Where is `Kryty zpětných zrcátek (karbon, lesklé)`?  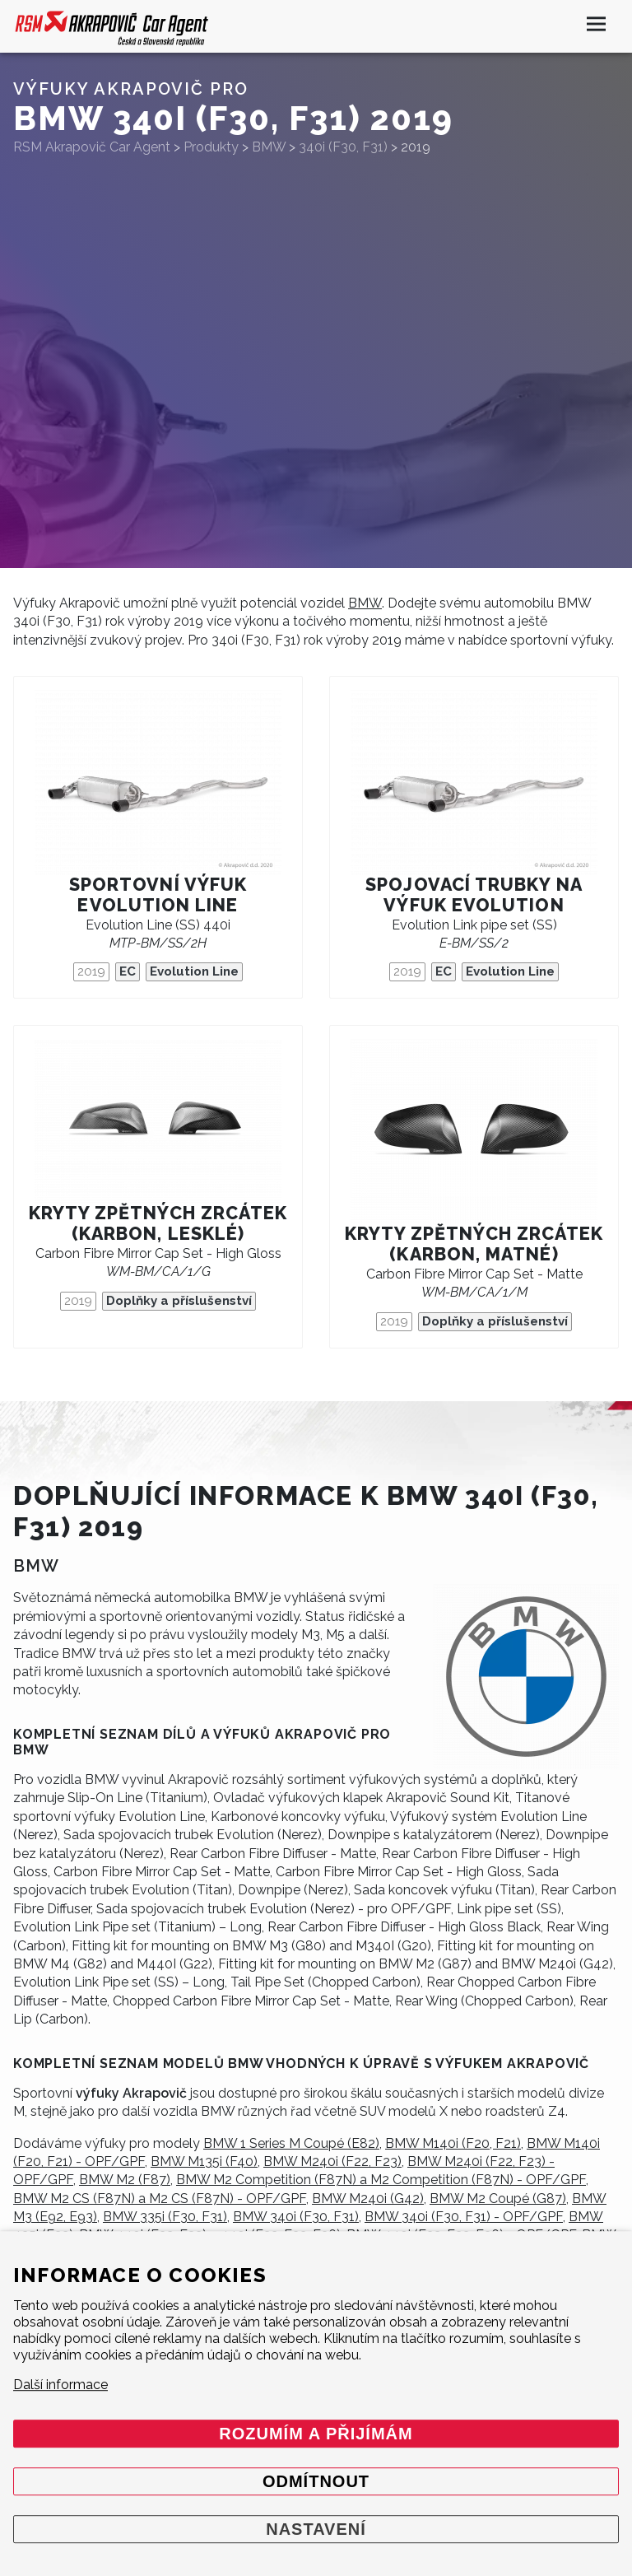
Kryty zpětných zrcátek (karbon, lesklé) is located at coordinates (158, 1223).